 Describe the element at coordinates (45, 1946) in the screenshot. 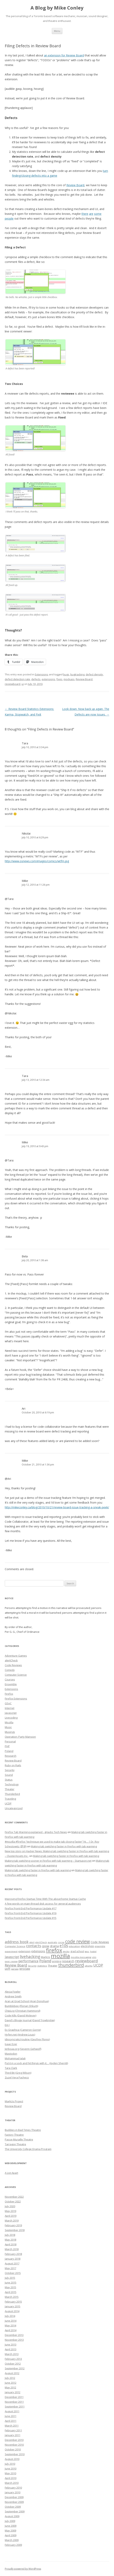

I see `cpow [cpow (12 items)]` at that location.